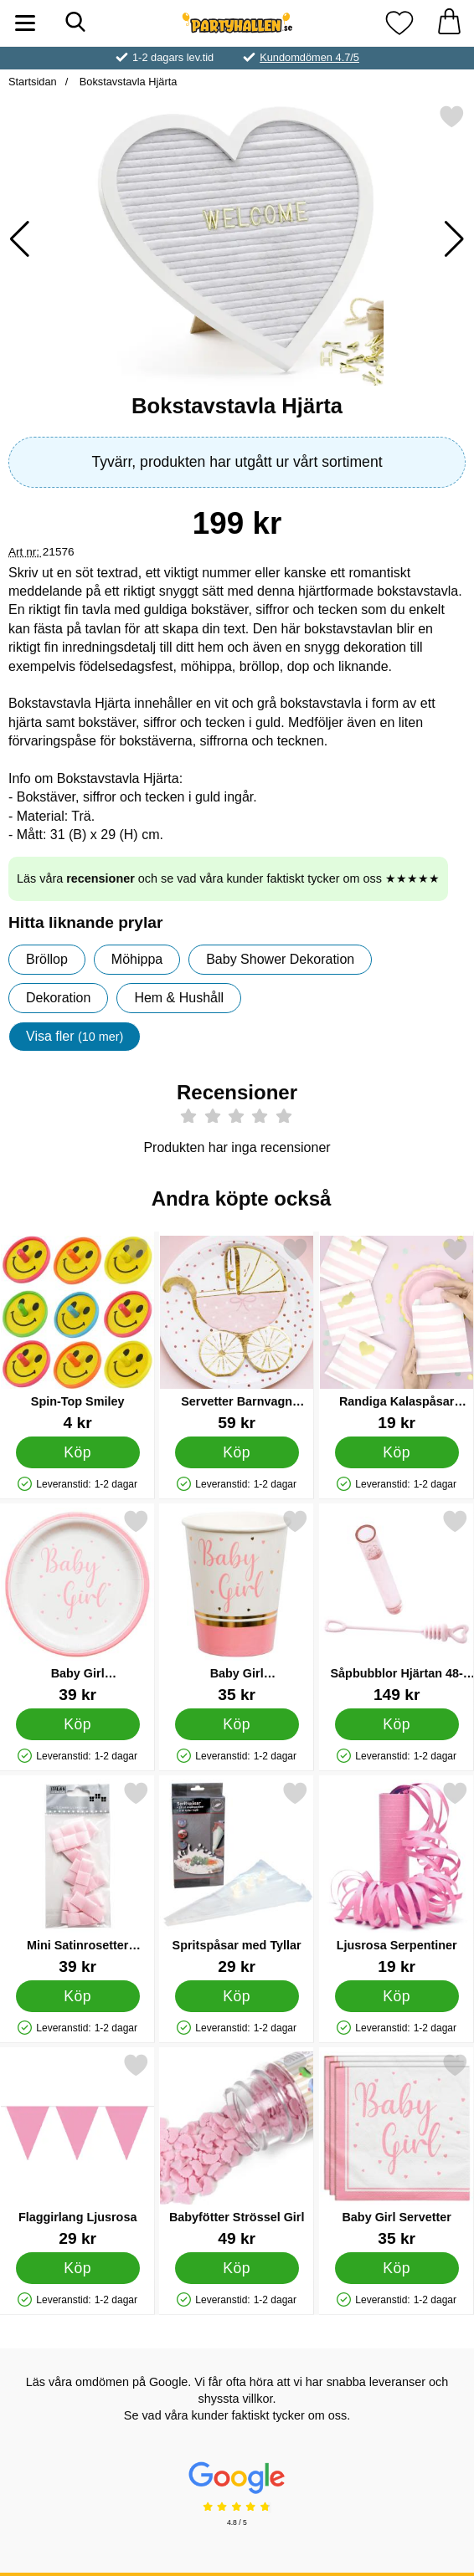  Describe the element at coordinates (78, 1724) in the screenshot. I see `[Köp Baby Girl Papperstallrikar]` at that location.